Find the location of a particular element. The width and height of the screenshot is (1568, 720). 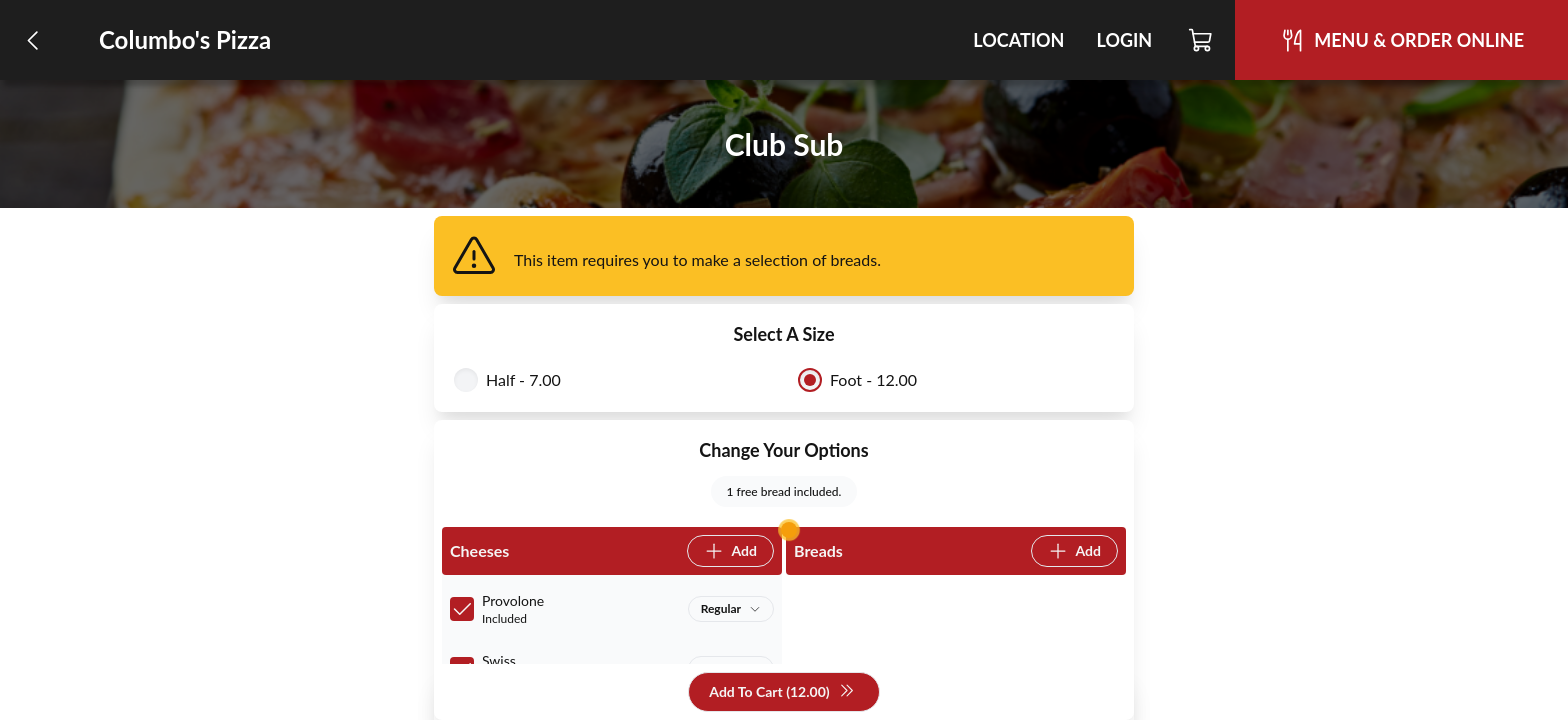

Columbo's Pizza is located at coordinates (185, 39).